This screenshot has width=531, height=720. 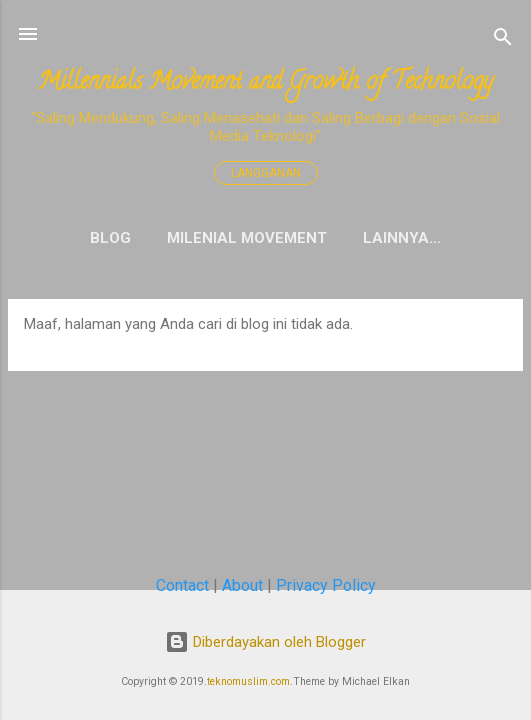 What do you see at coordinates (247, 238) in the screenshot?
I see `Milenial Movement` at bounding box center [247, 238].